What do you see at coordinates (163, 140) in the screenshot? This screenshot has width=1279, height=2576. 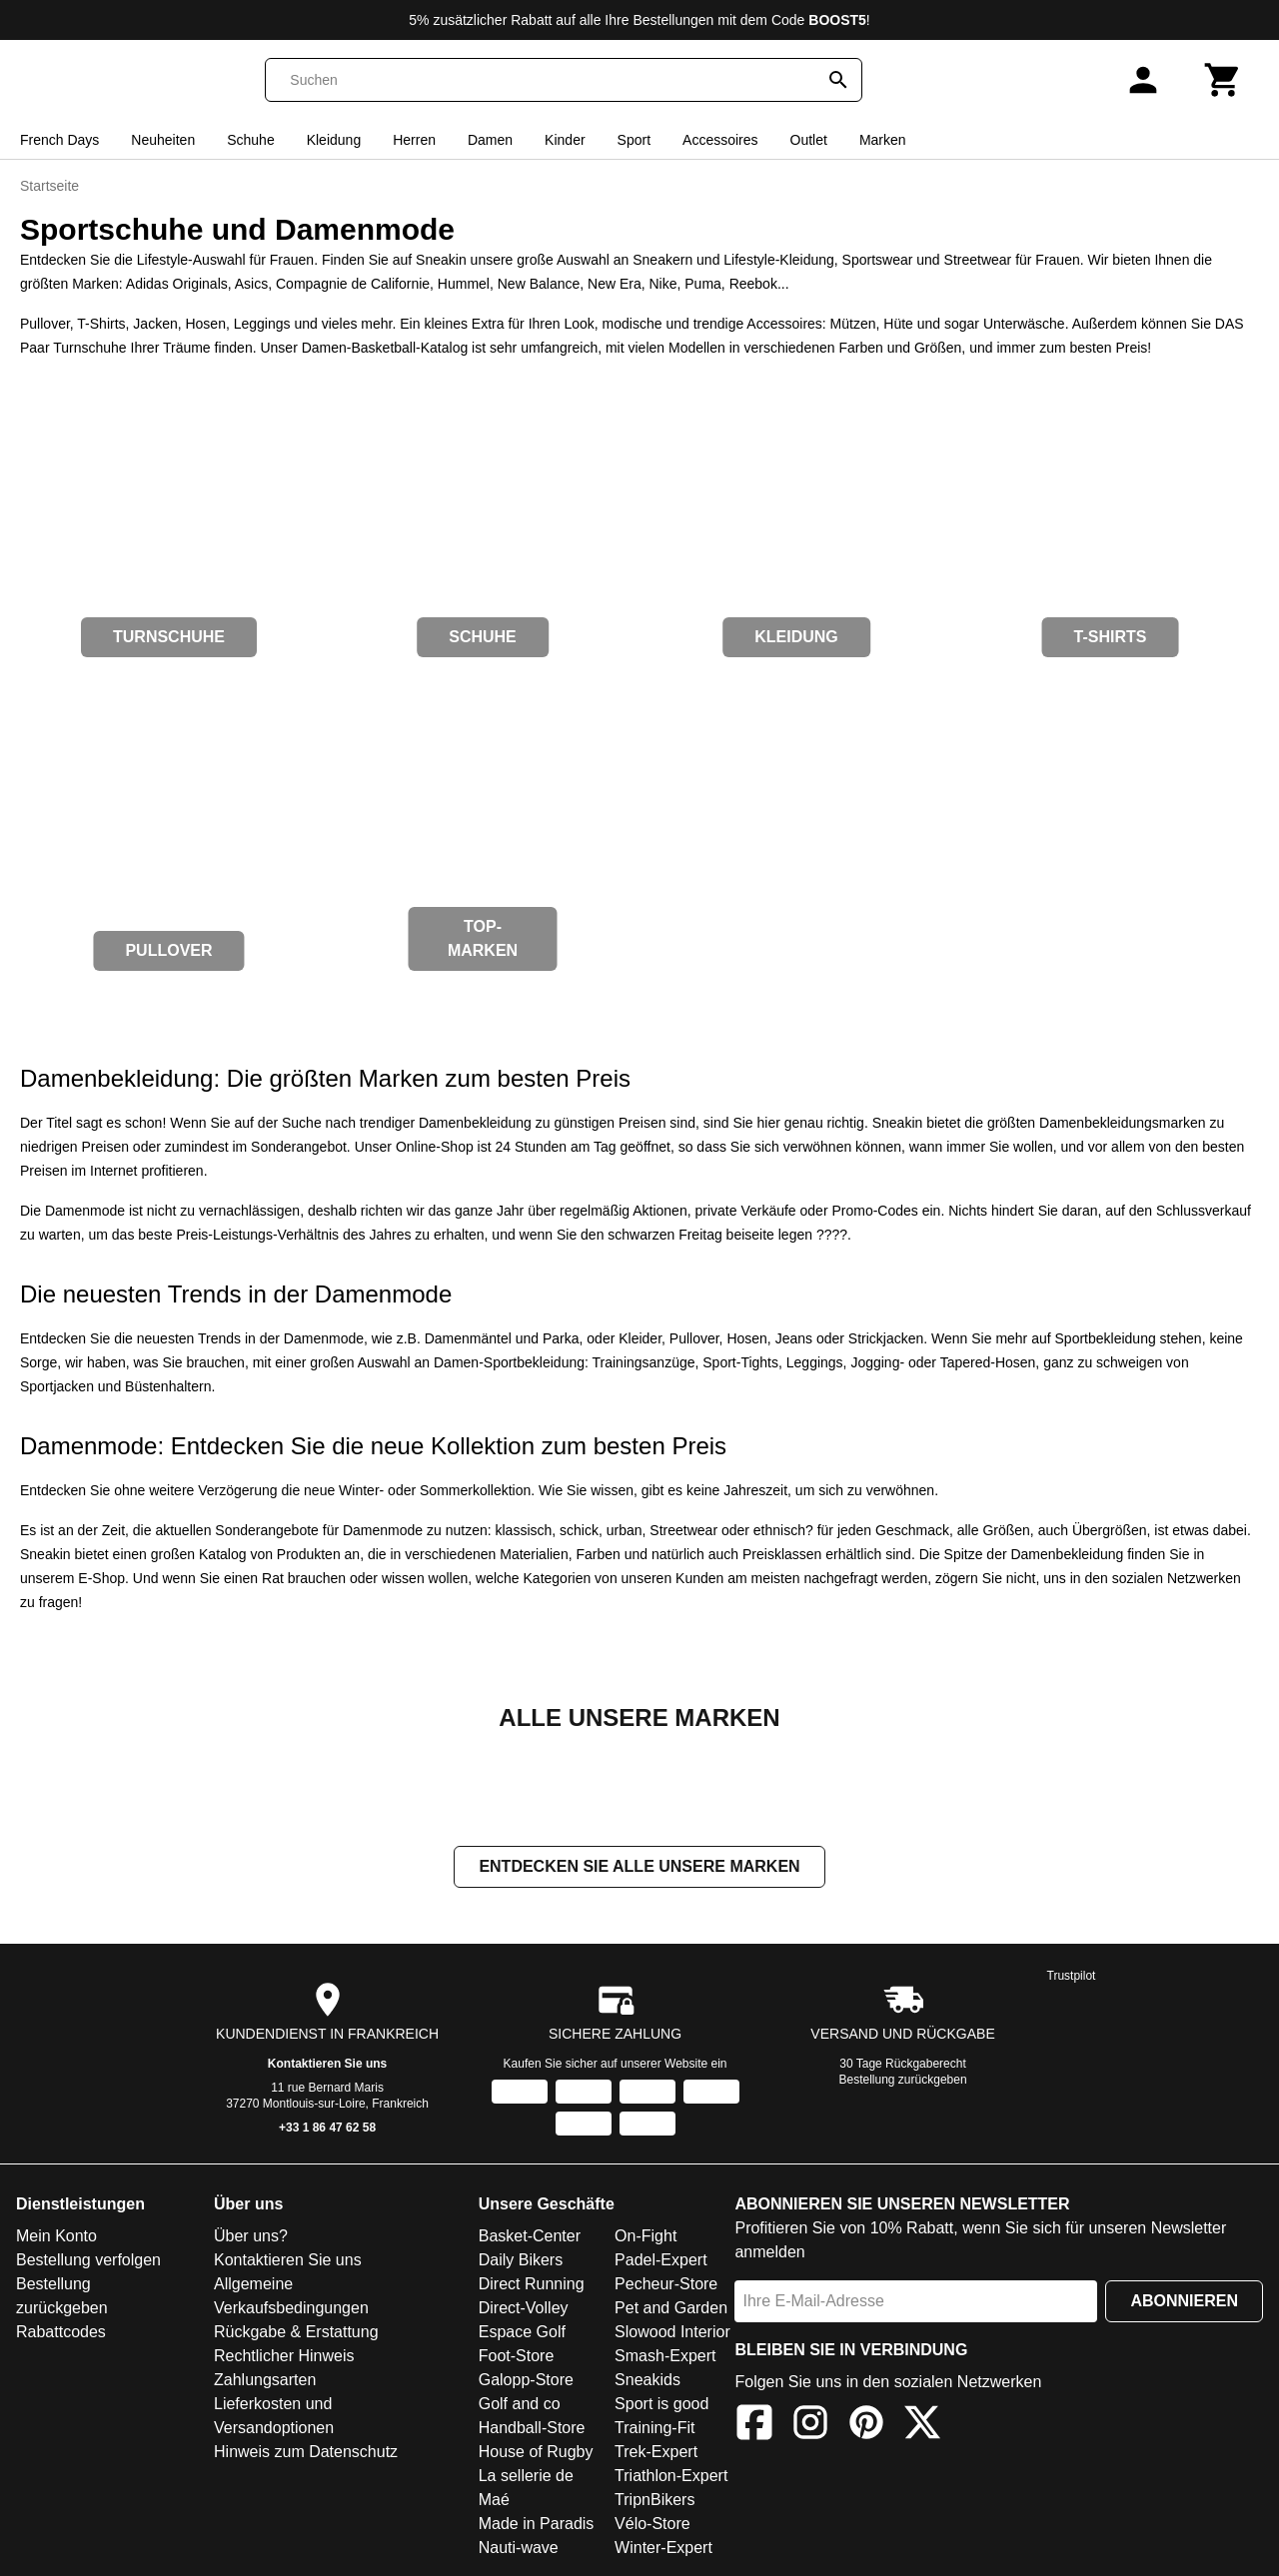 I see `Neuheiten` at bounding box center [163, 140].